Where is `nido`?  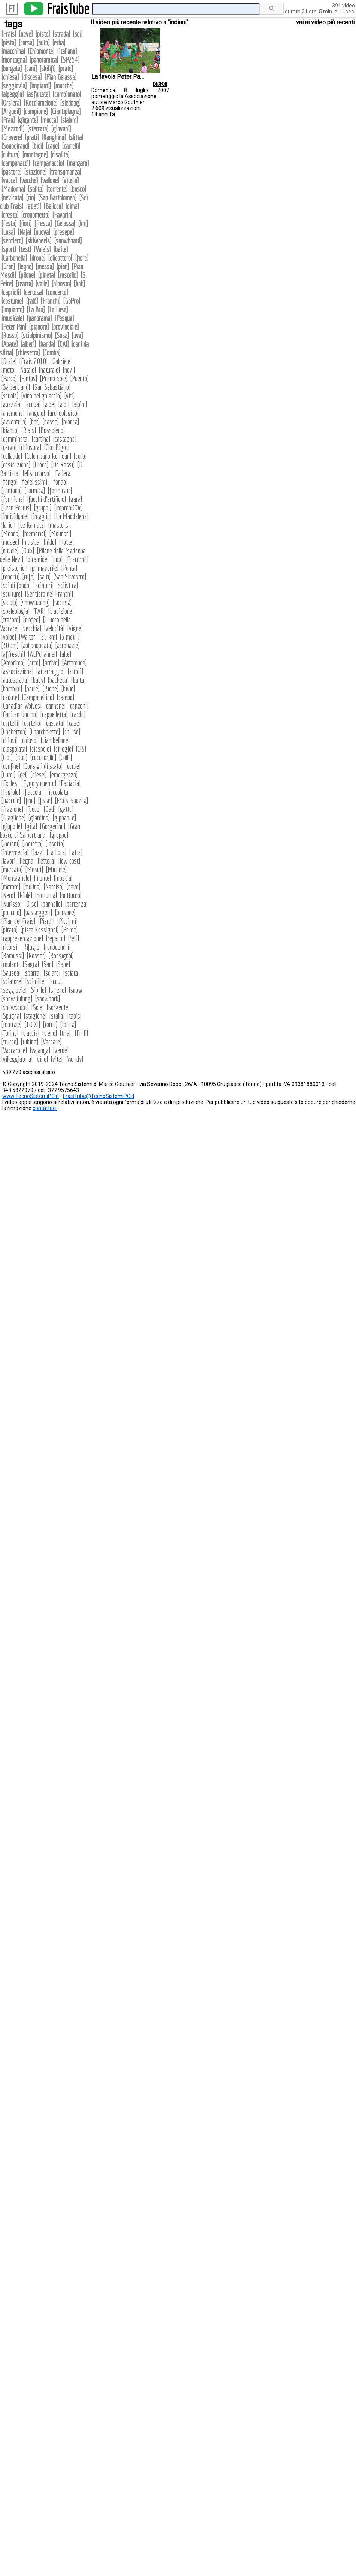
nido is located at coordinates (50, 542).